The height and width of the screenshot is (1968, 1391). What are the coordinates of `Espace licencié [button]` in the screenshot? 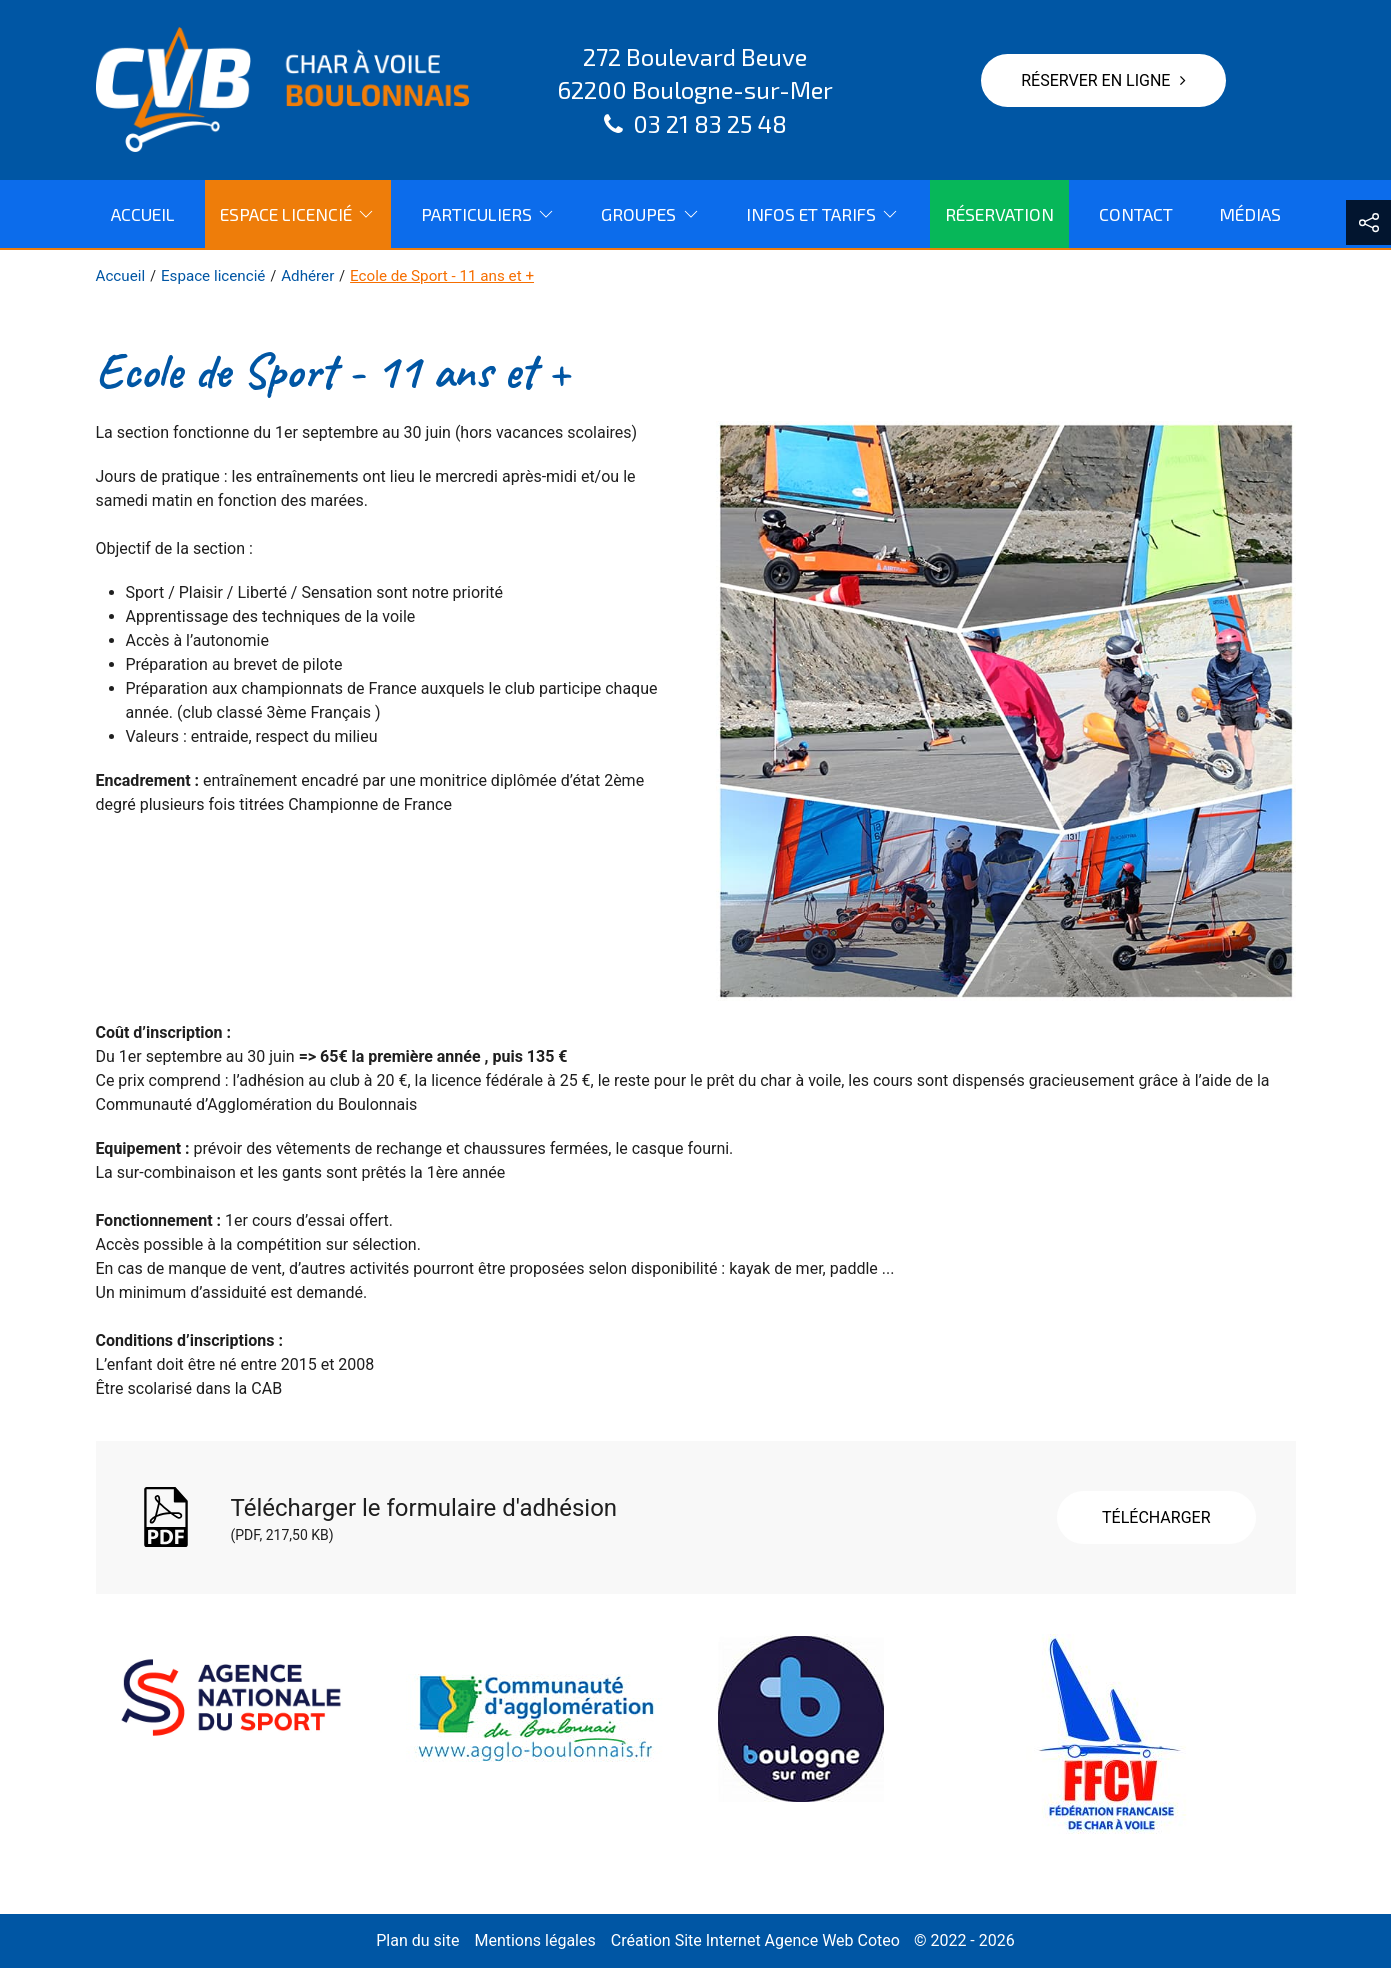 It's located at (298, 214).